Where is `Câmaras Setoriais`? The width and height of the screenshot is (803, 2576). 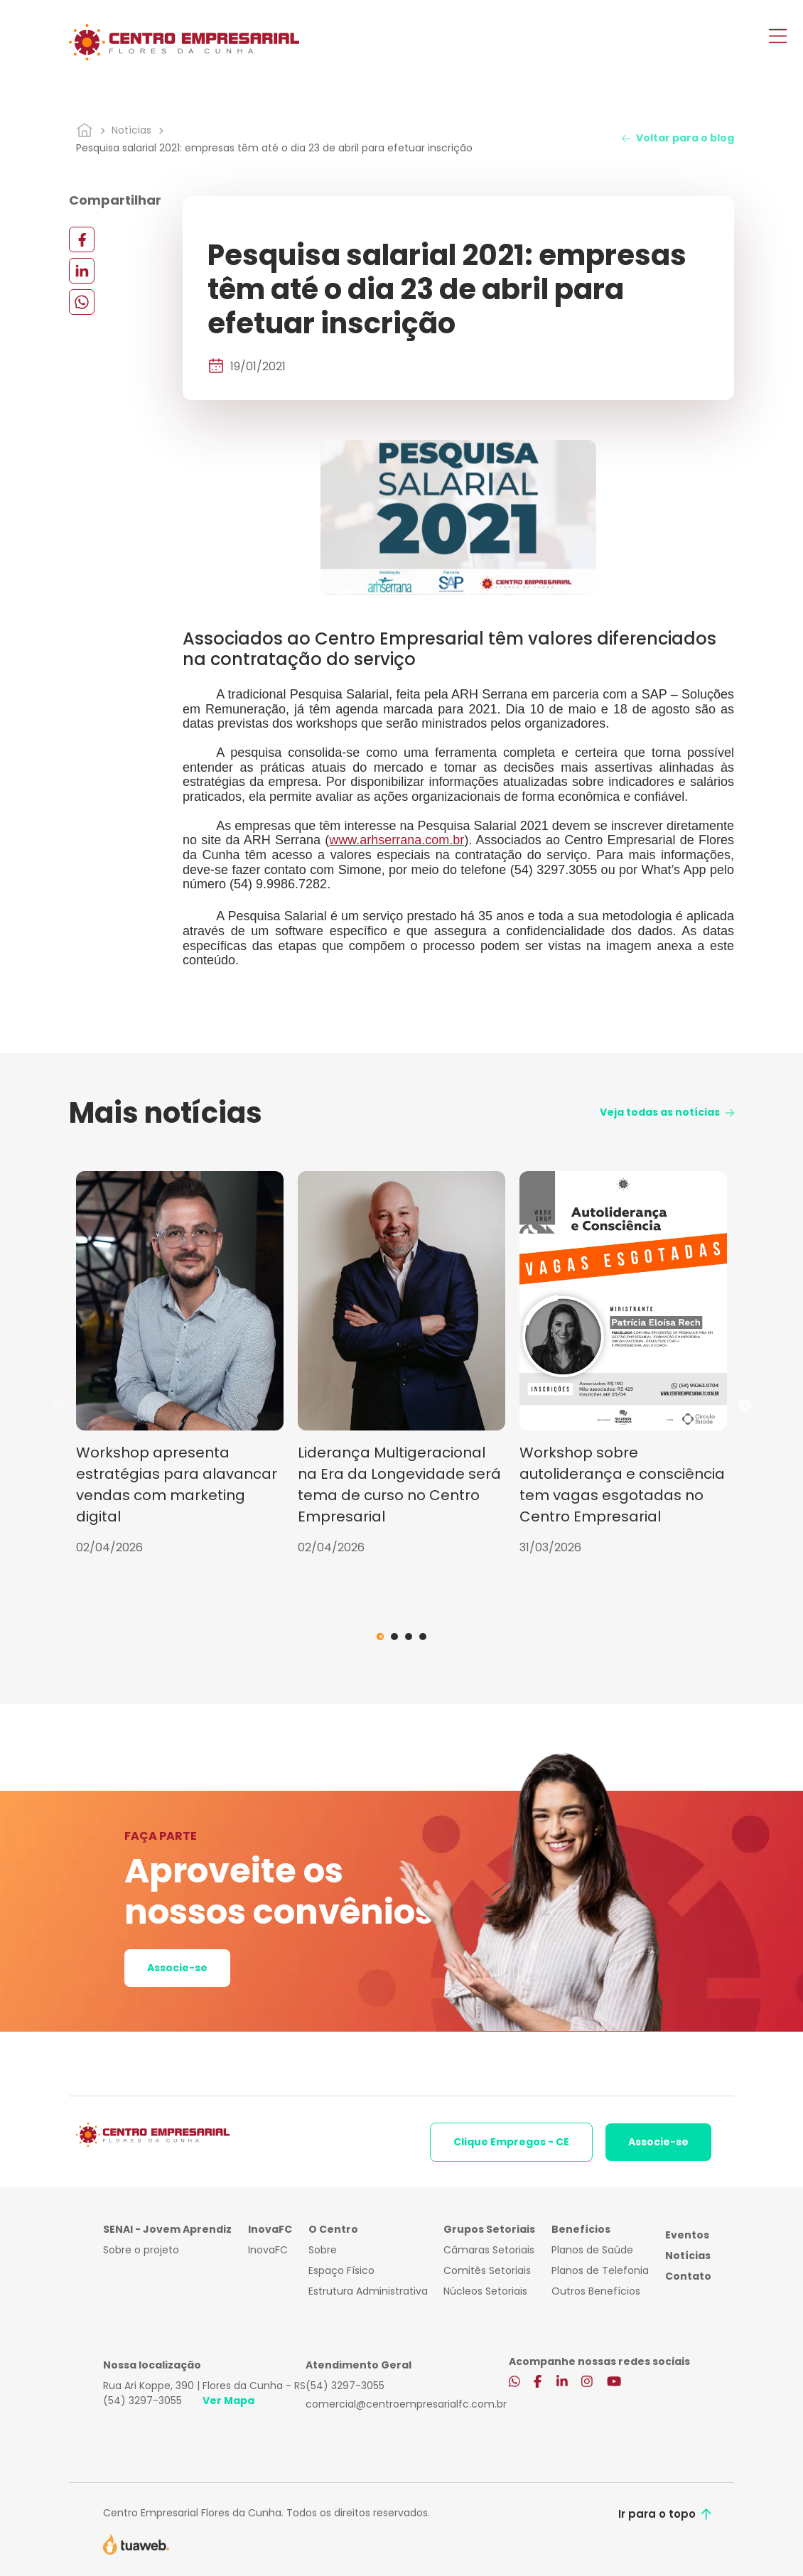
Câmaras Setoriais is located at coordinates (488, 2250).